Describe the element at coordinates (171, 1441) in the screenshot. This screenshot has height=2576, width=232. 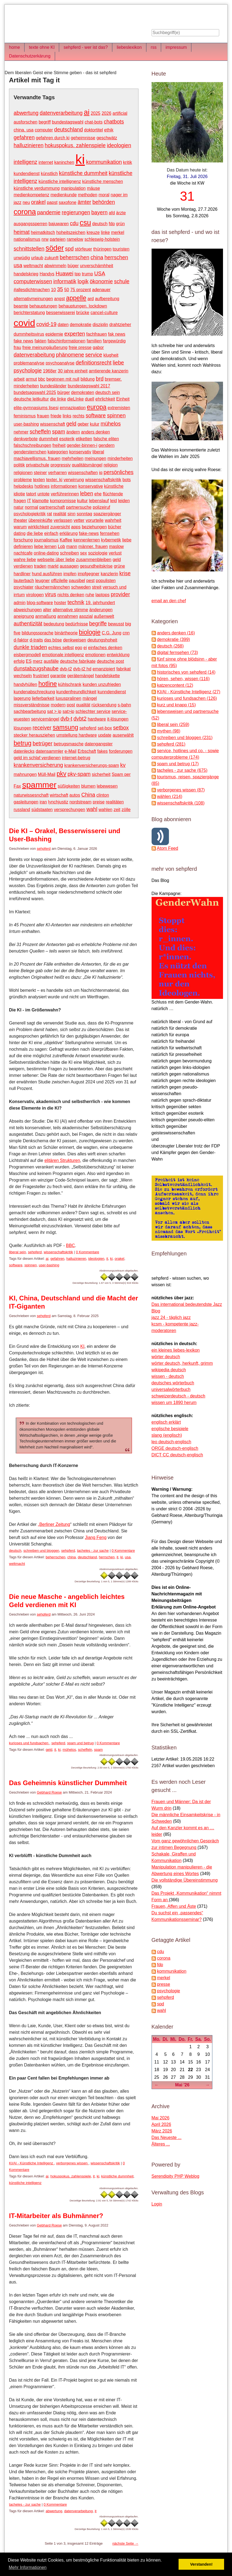
I see `leo deutsch-englisch` at that location.